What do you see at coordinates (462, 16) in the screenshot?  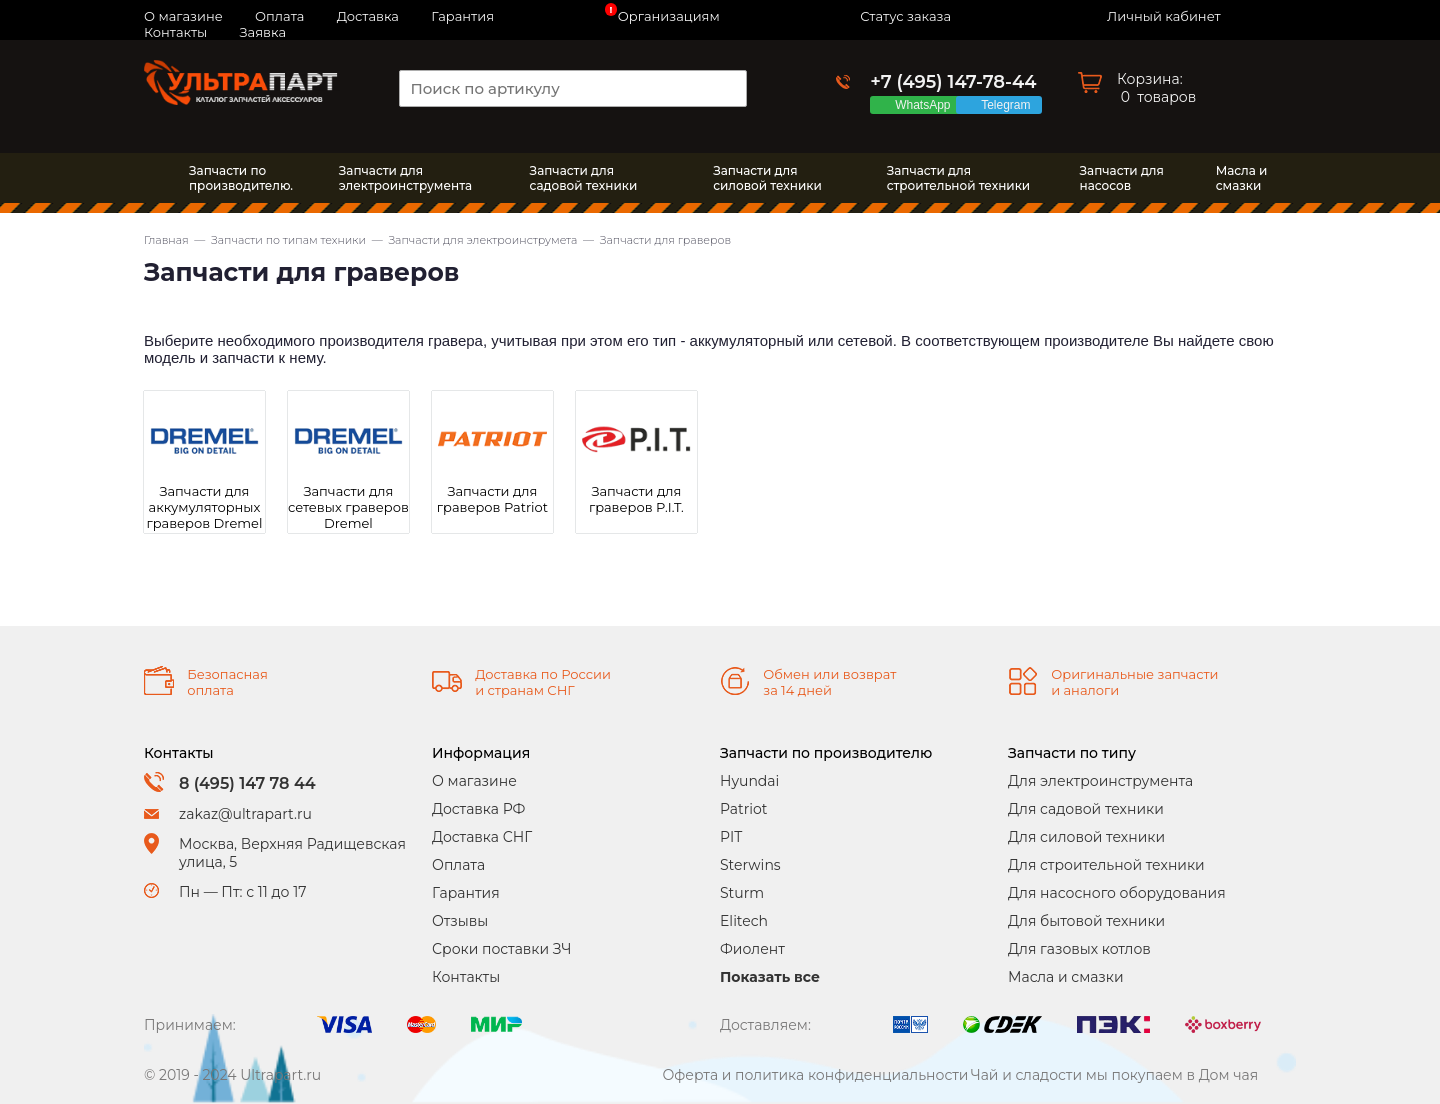 I see `Гарантия` at bounding box center [462, 16].